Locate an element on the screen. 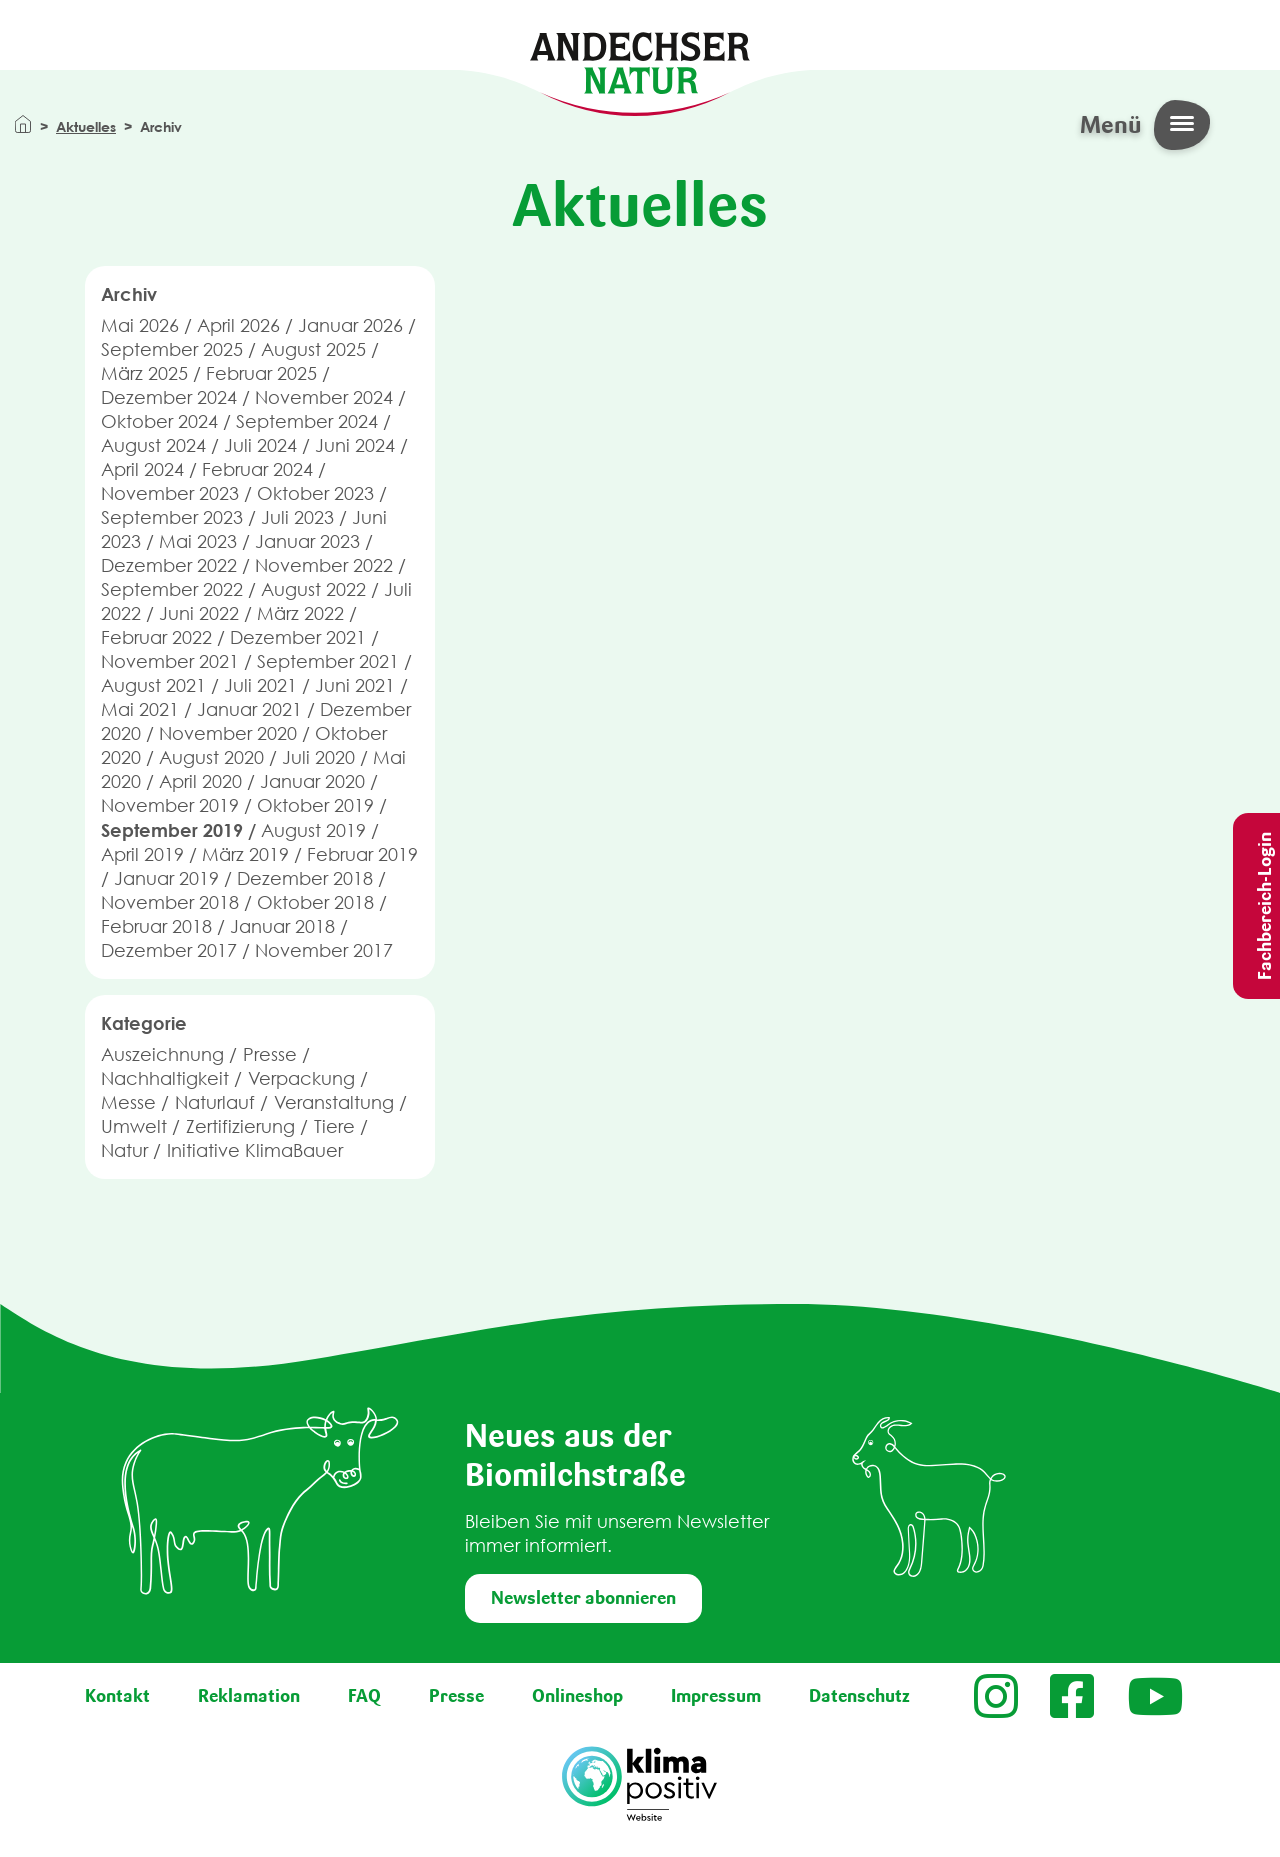 The image size is (1280, 1857). Kategorie [button] is located at coordinates (144, 1023).